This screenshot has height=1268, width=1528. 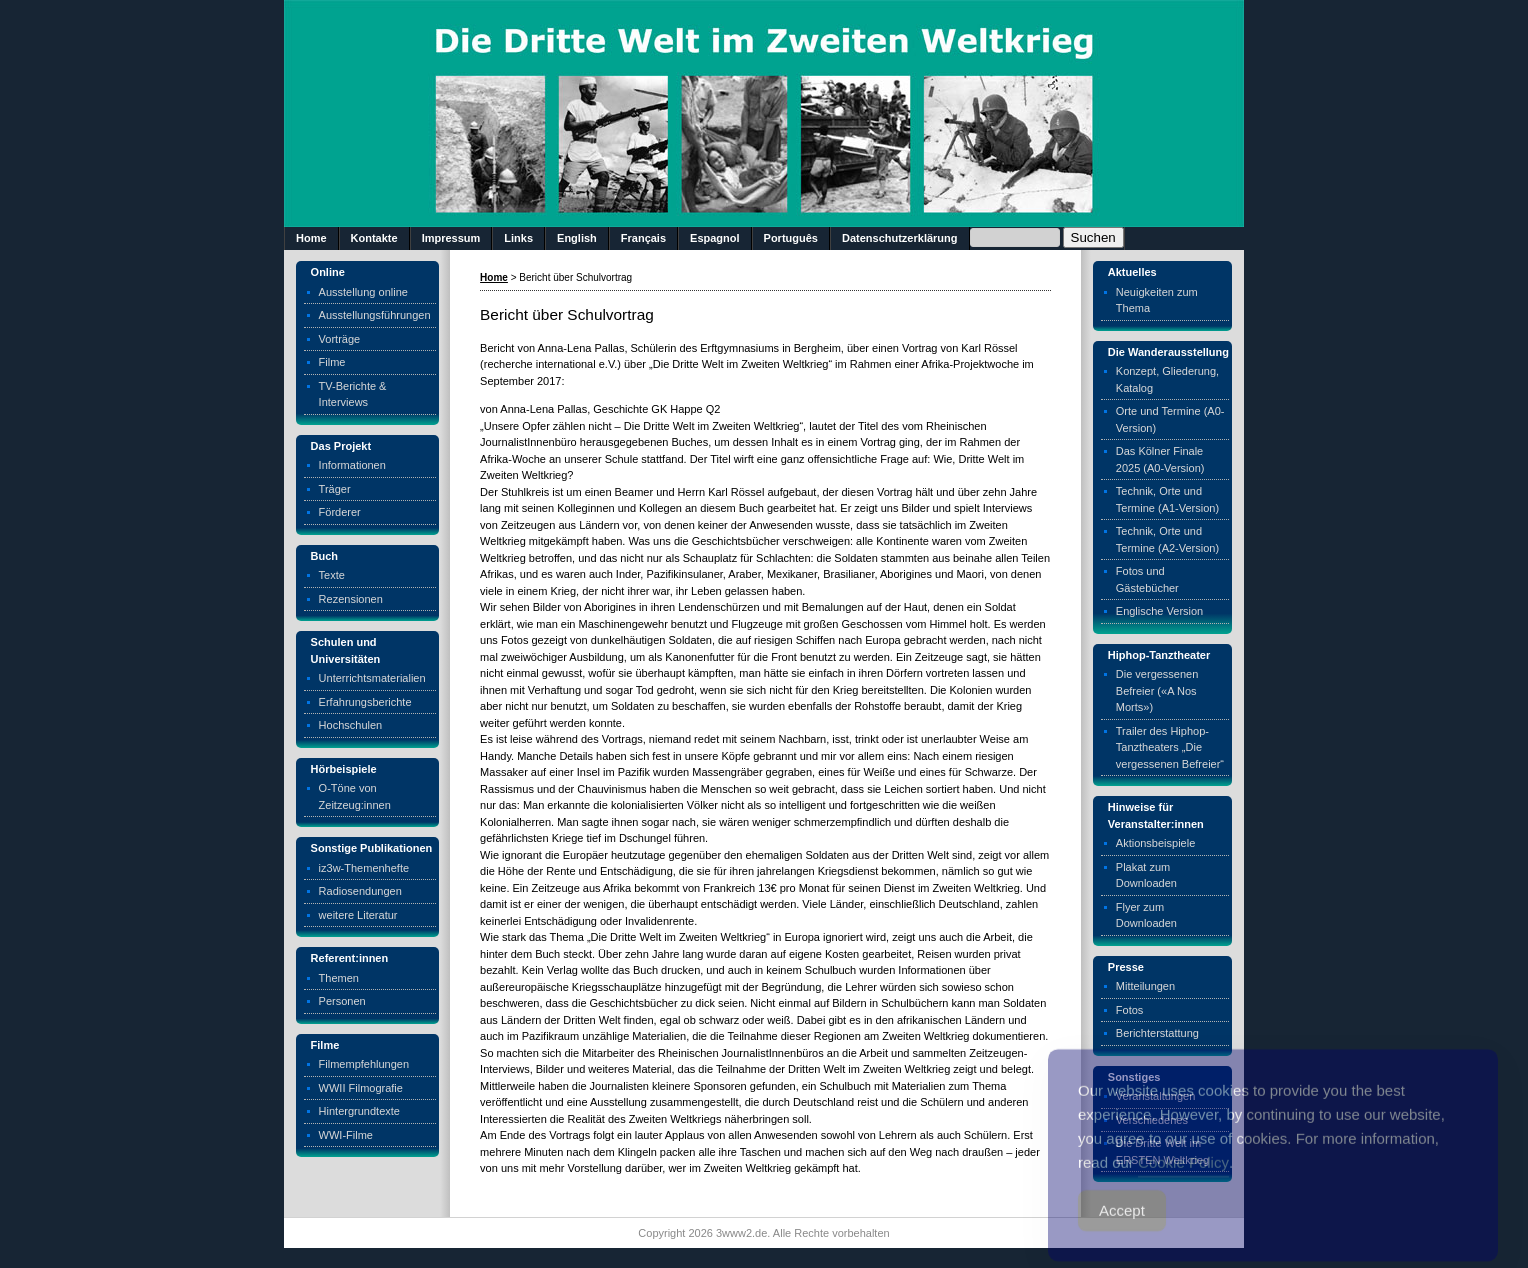 I want to click on WWII Filmografie, so click(x=361, y=1088).